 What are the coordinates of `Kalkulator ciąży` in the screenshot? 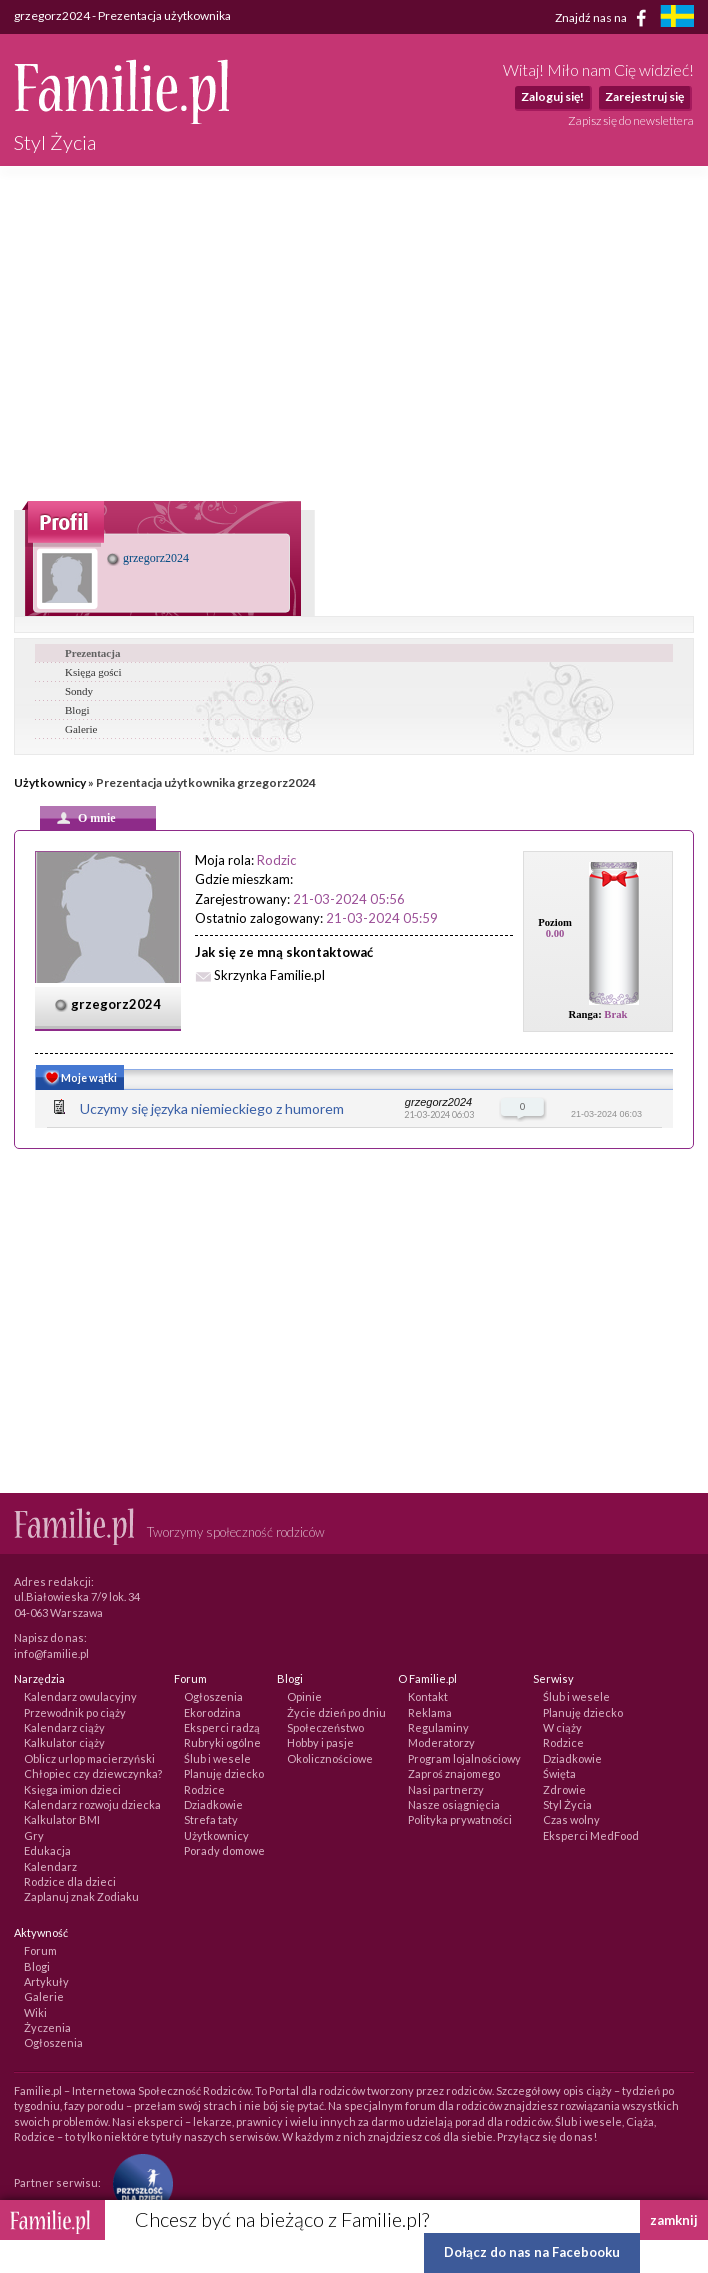 It's located at (64, 1742).